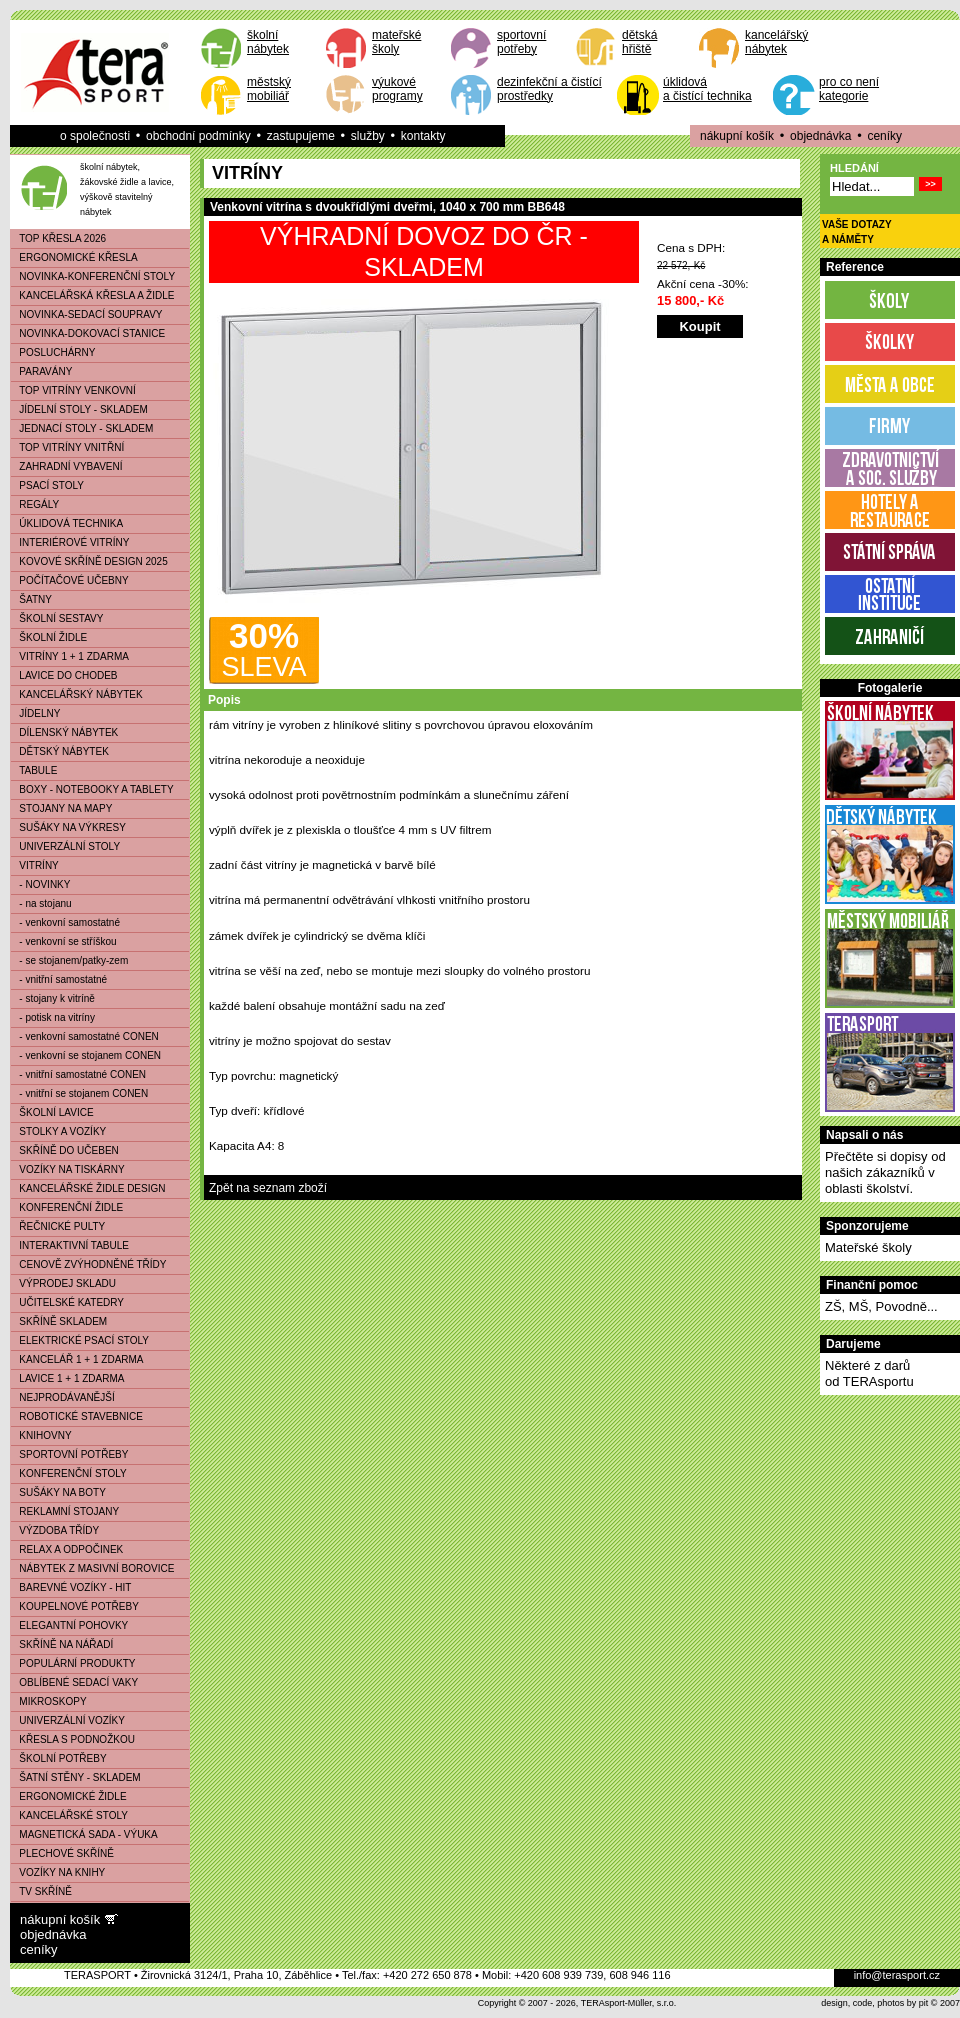  What do you see at coordinates (70, 580) in the screenshot?
I see `POČÍTAČOVÉ UČEBNY` at bounding box center [70, 580].